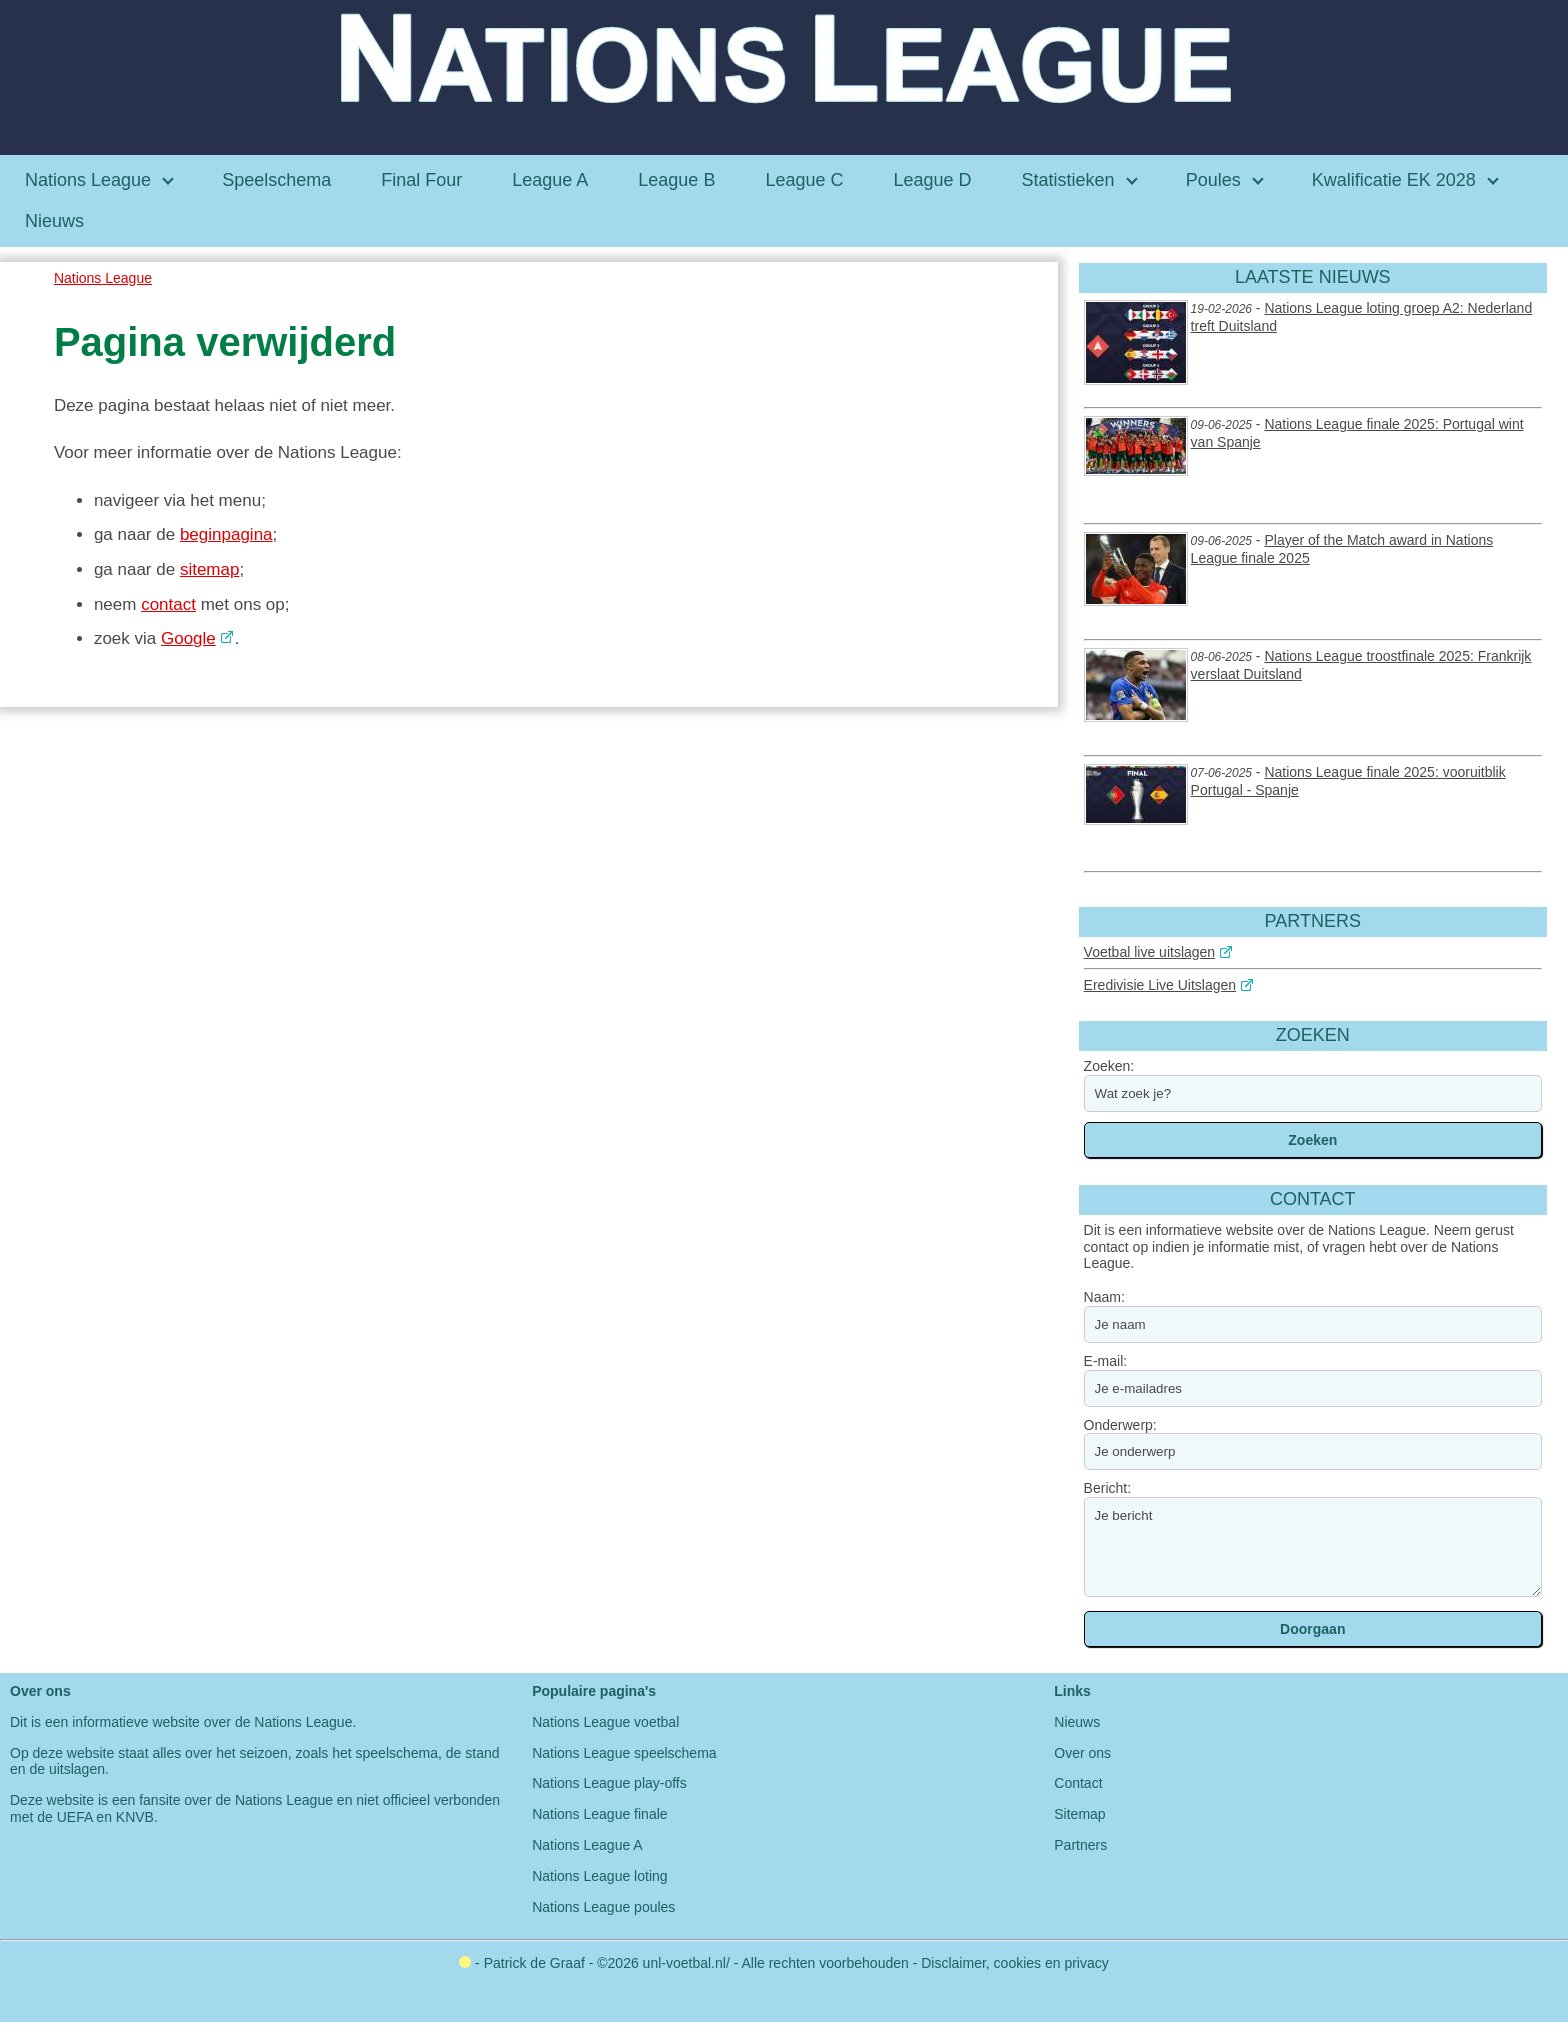 This screenshot has height=2036, width=1568. I want to click on Nations League A, so click(587, 1845).